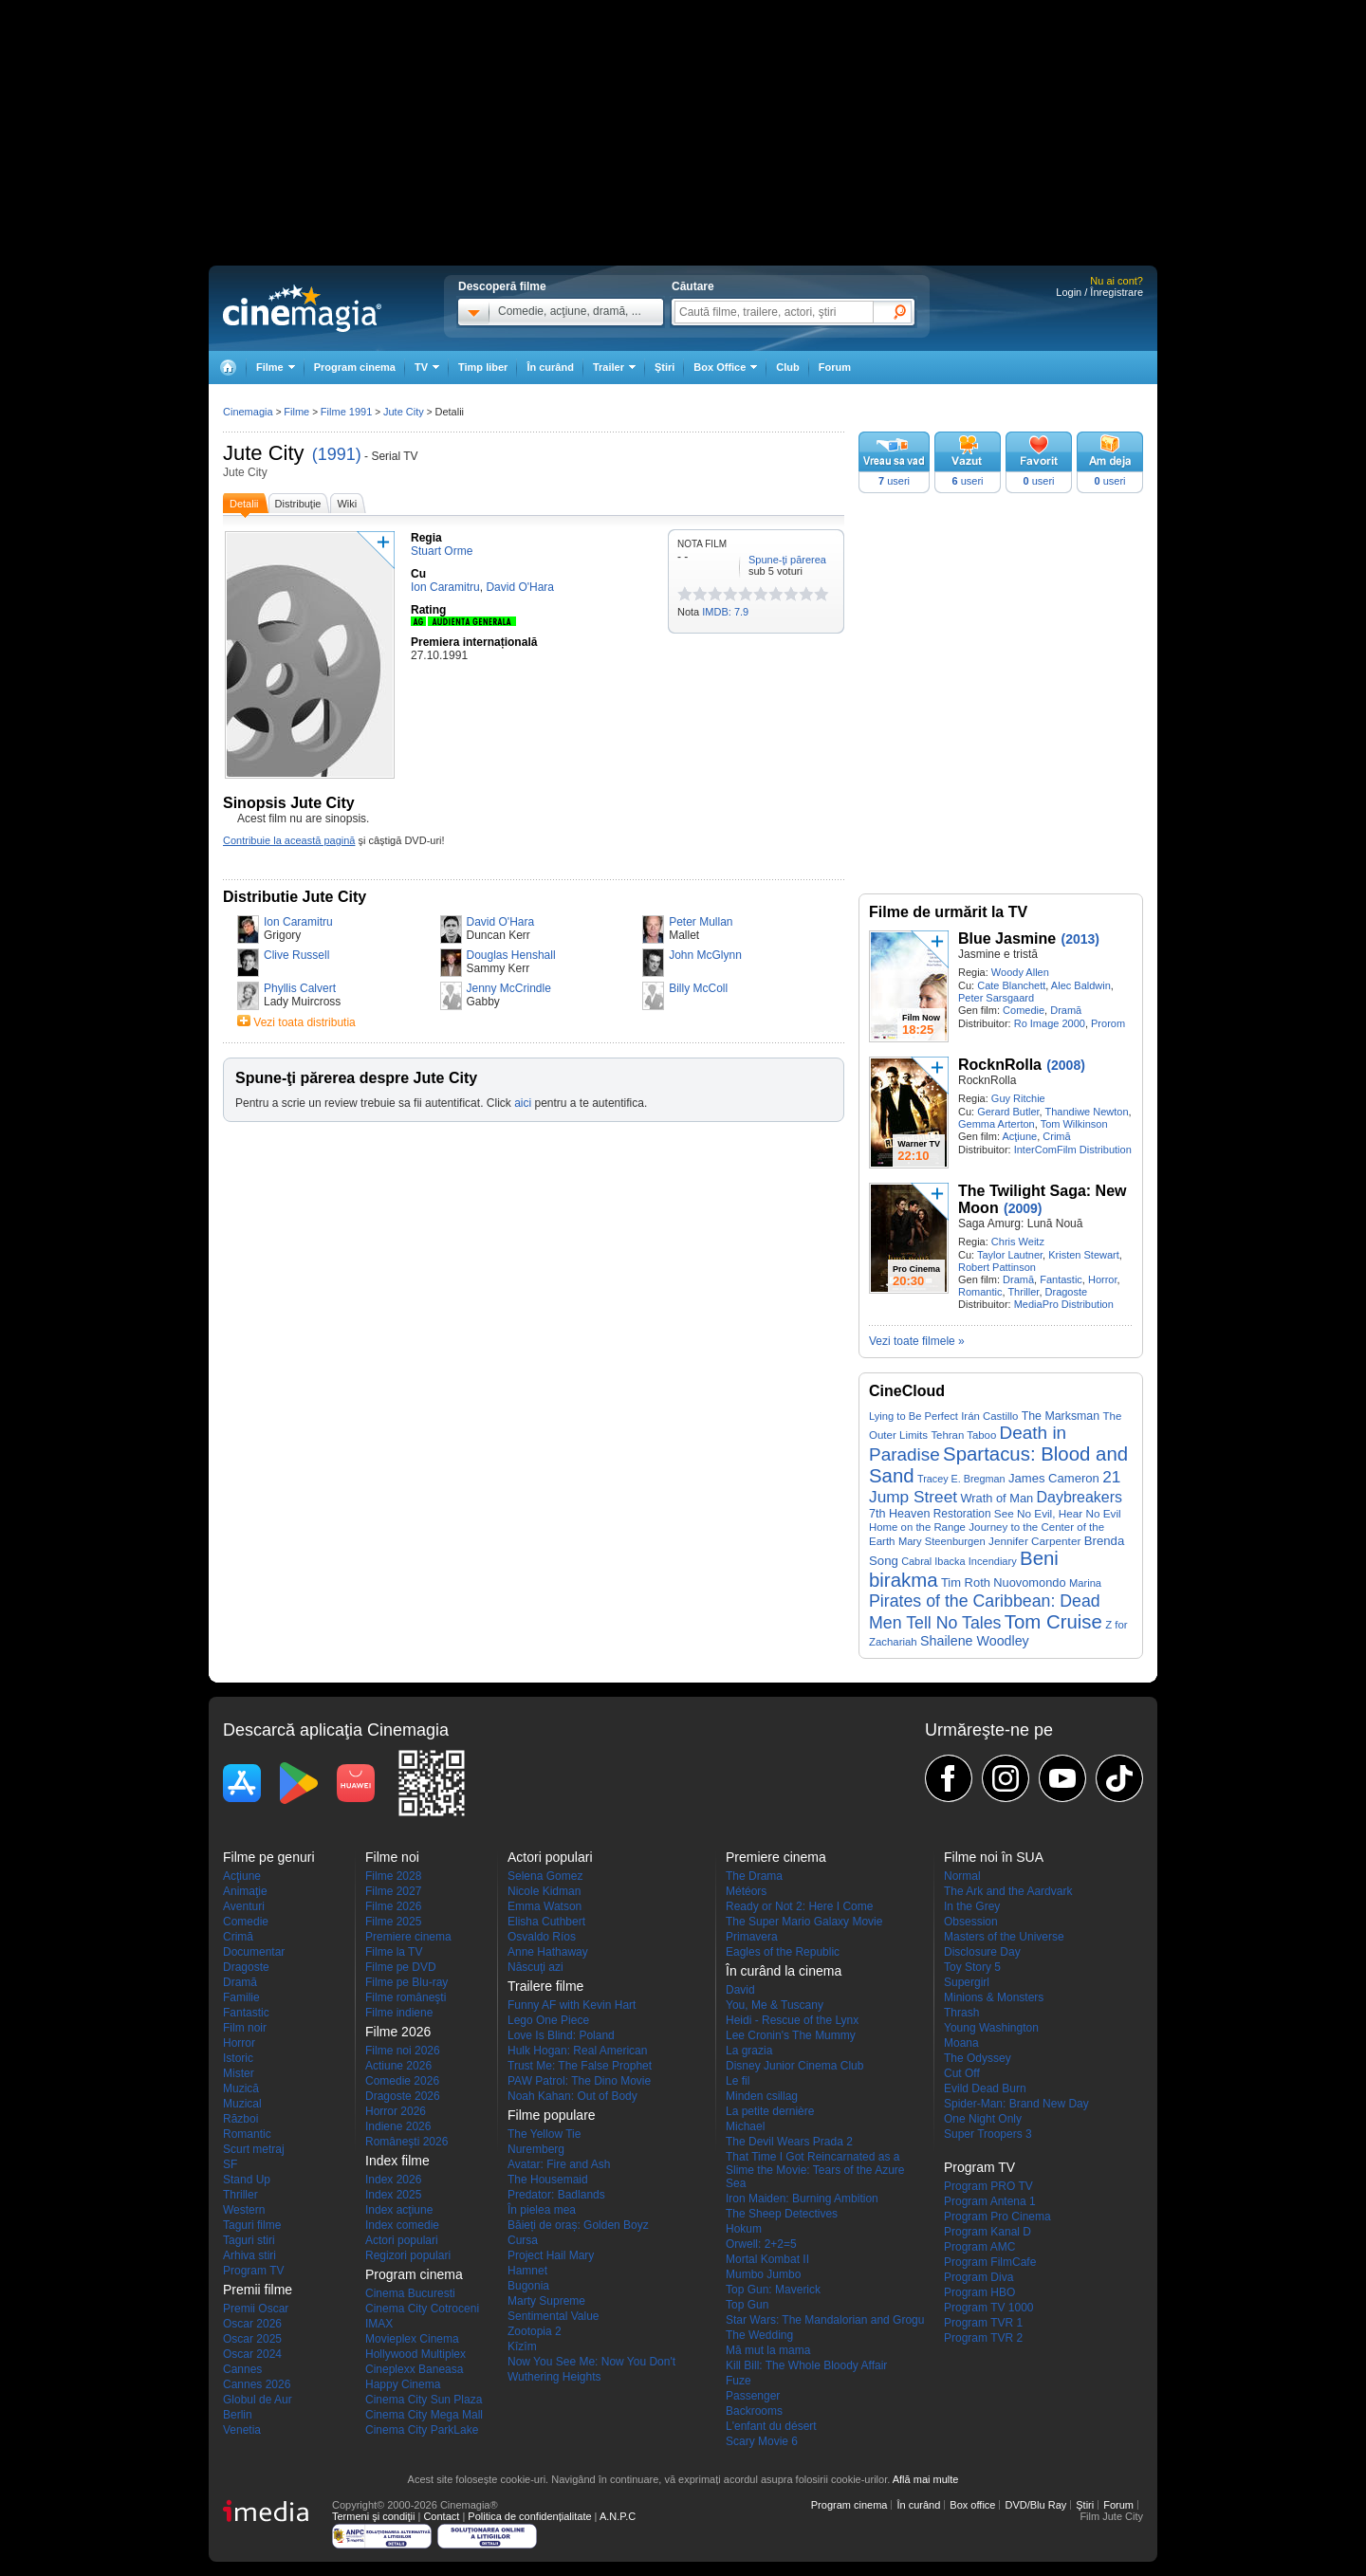  What do you see at coordinates (302, 308) in the screenshot?
I see `Cinemagia.ro` at bounding box center [302, 308].